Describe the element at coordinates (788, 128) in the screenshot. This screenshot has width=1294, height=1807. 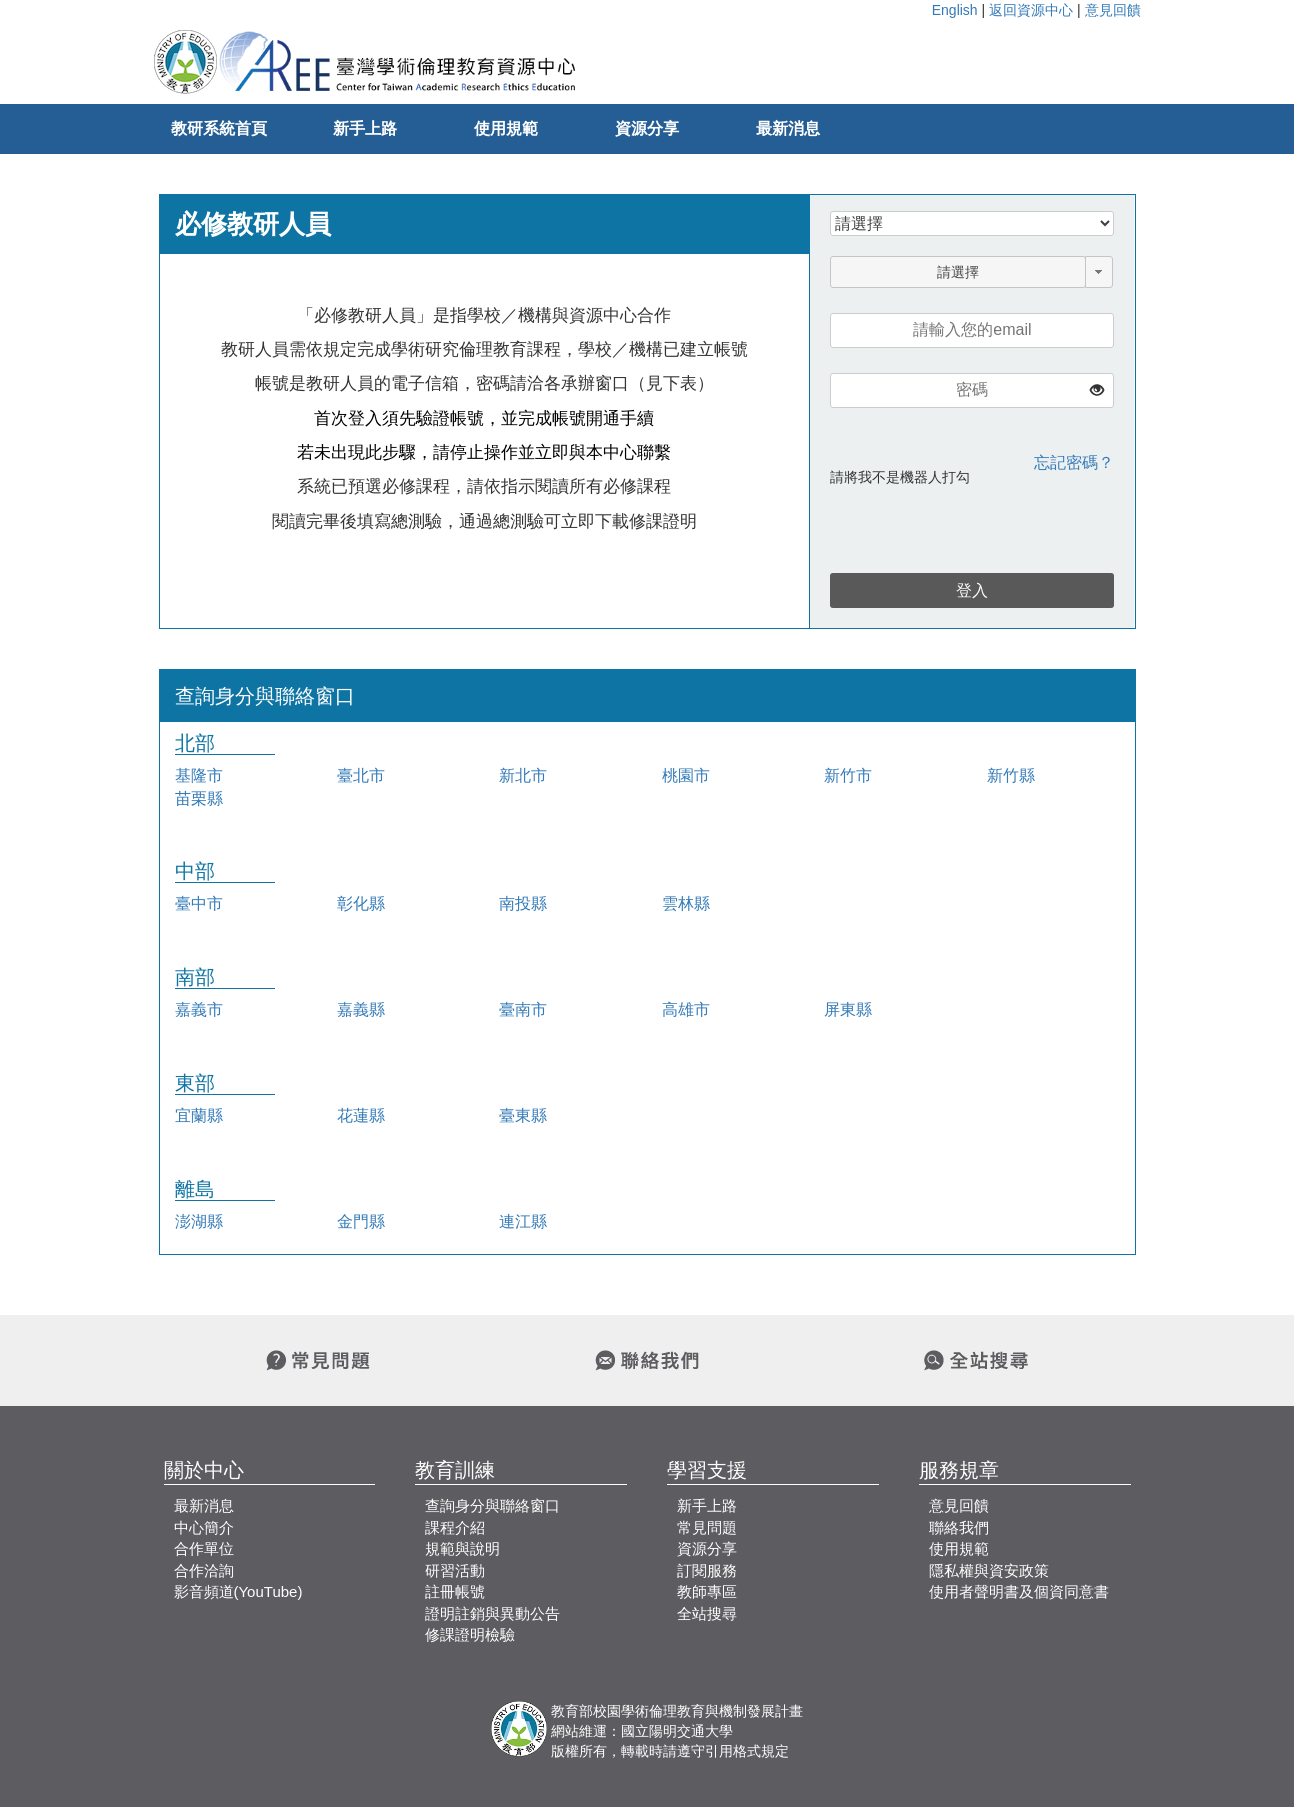
I see `最新消息` at that location.